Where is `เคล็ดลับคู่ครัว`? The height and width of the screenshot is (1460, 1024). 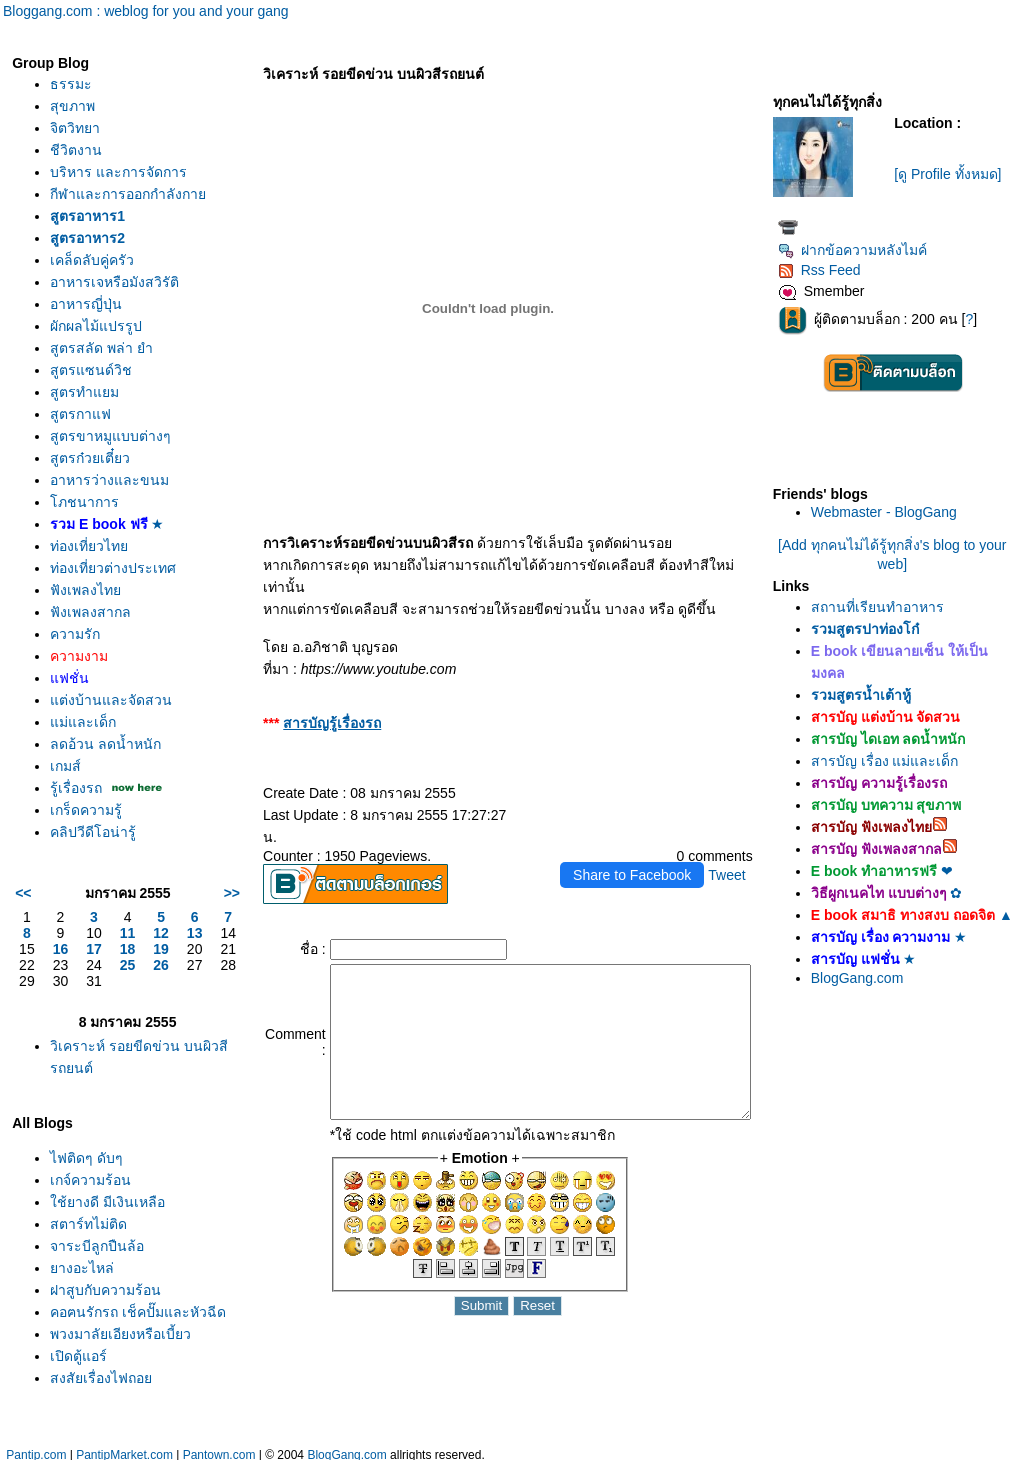
เคล็ดลับคู่ครัว is located at coordinates (92, 282).